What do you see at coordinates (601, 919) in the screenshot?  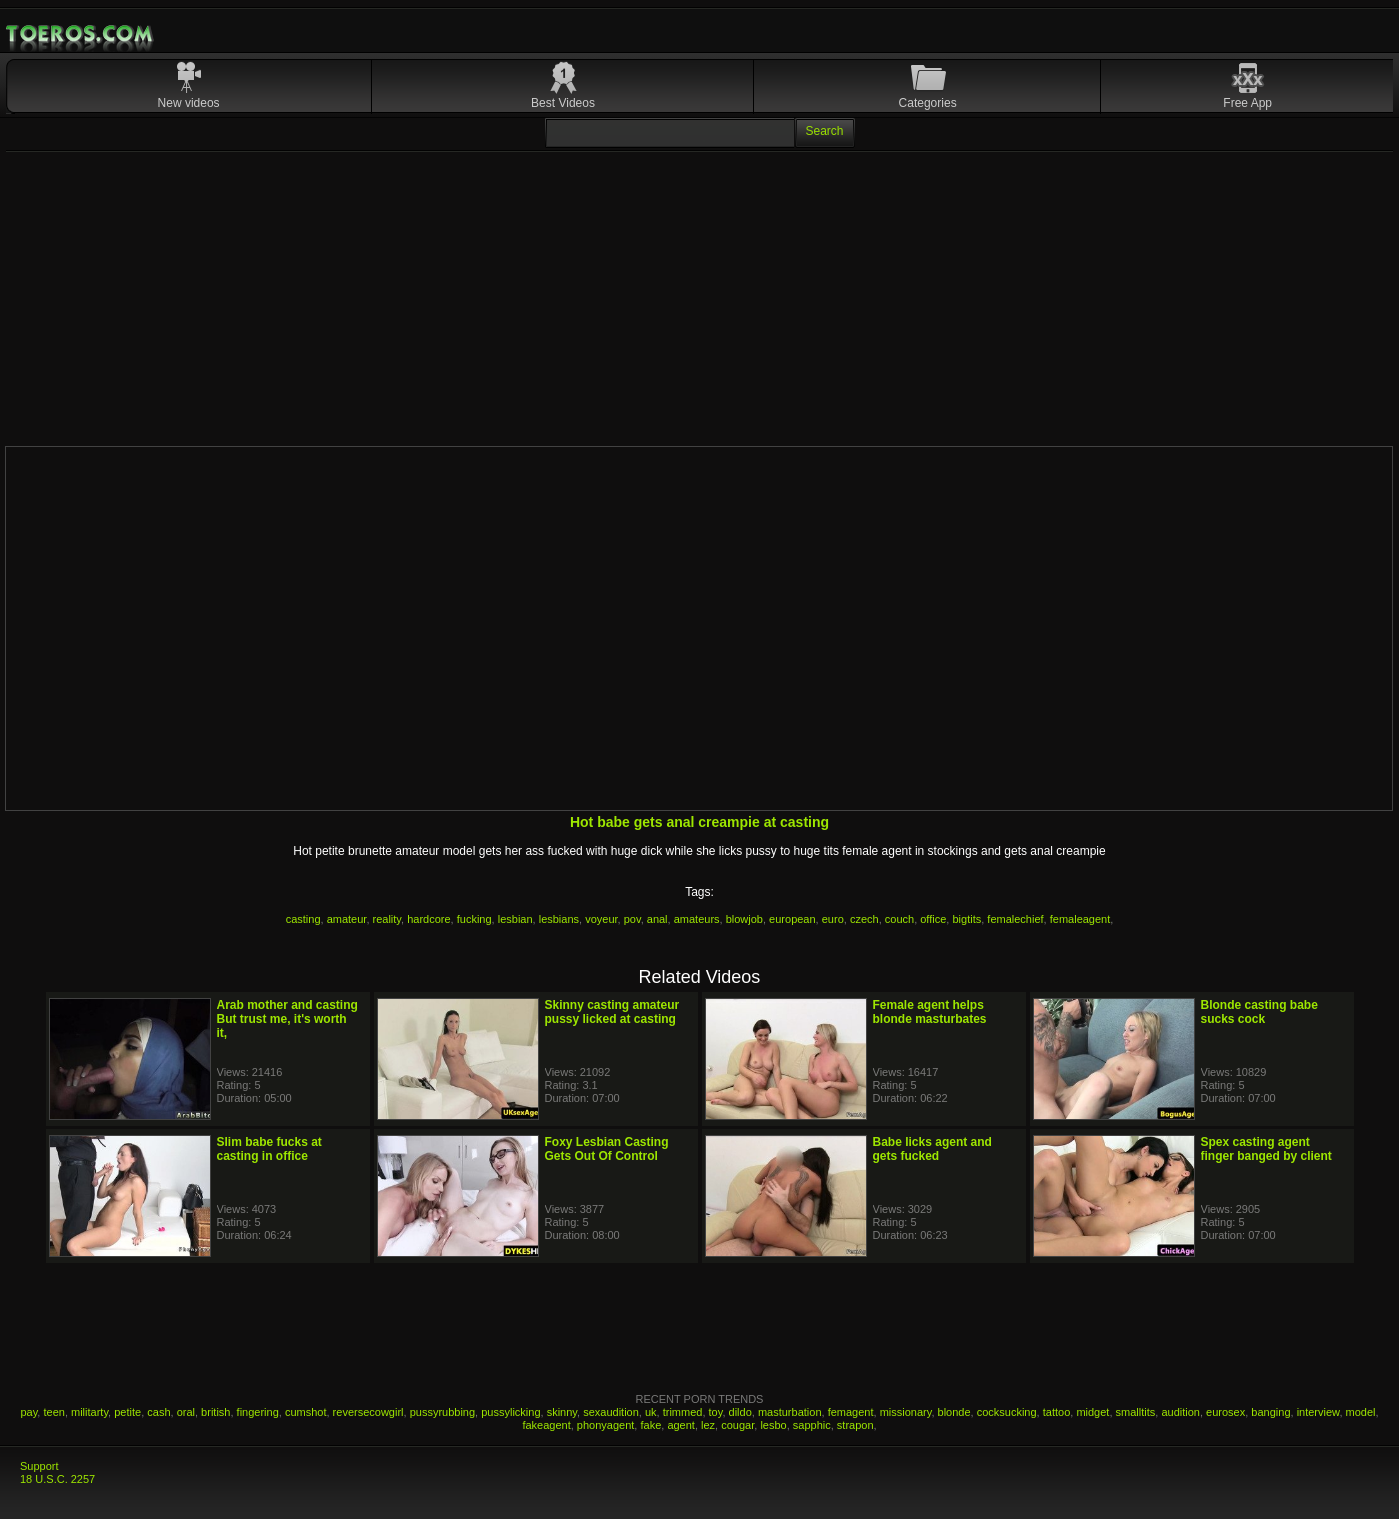 I see `voyeur` at bounding box center [601, 919].